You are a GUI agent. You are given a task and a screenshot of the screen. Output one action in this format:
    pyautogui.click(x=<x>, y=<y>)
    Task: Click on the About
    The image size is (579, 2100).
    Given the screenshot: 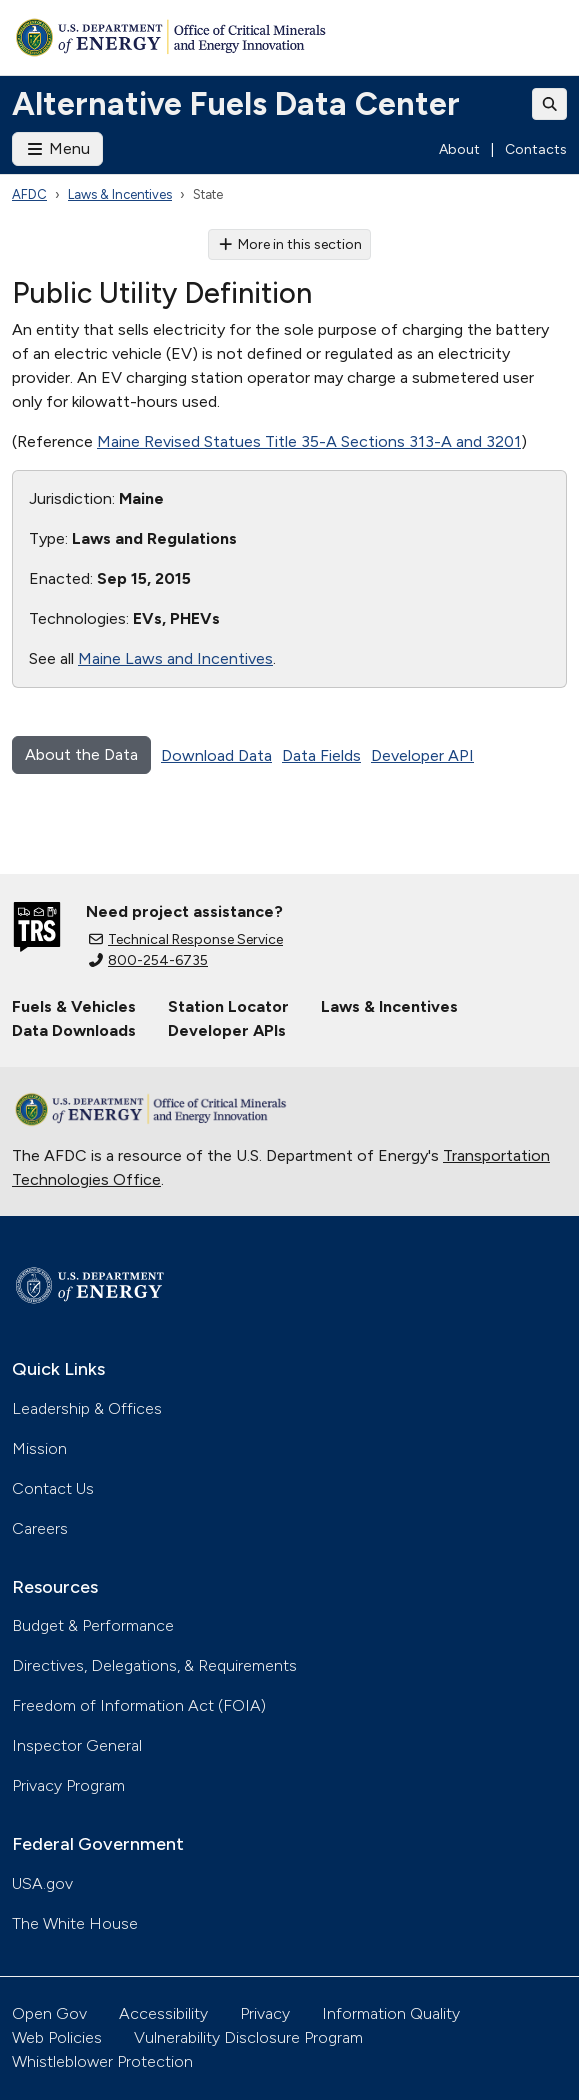 What is the action you would take?
    pyautogui.click(x=459, y=149)
    